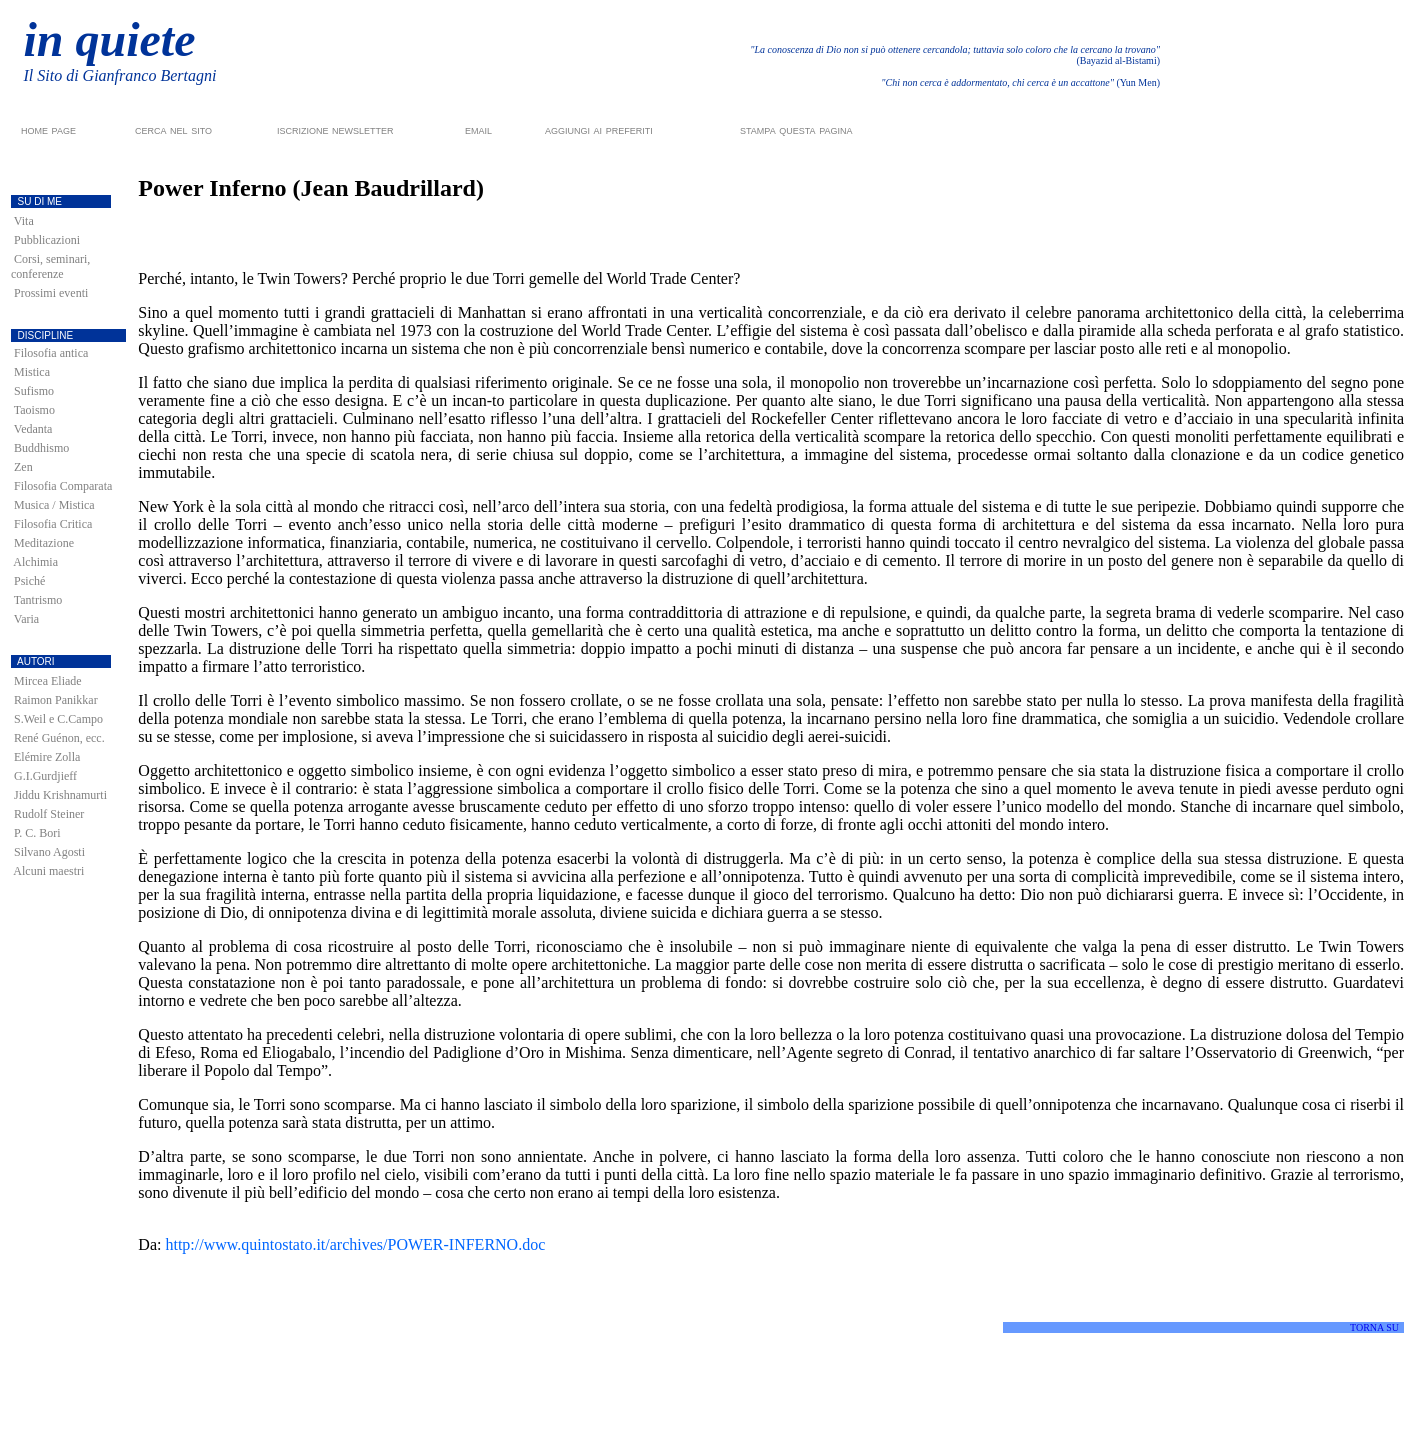 The image size is (1412, 1443). What do you see at coordinates (32, 372) in the screenshot?
I see `Mistica` at bounding box center [32, 372].